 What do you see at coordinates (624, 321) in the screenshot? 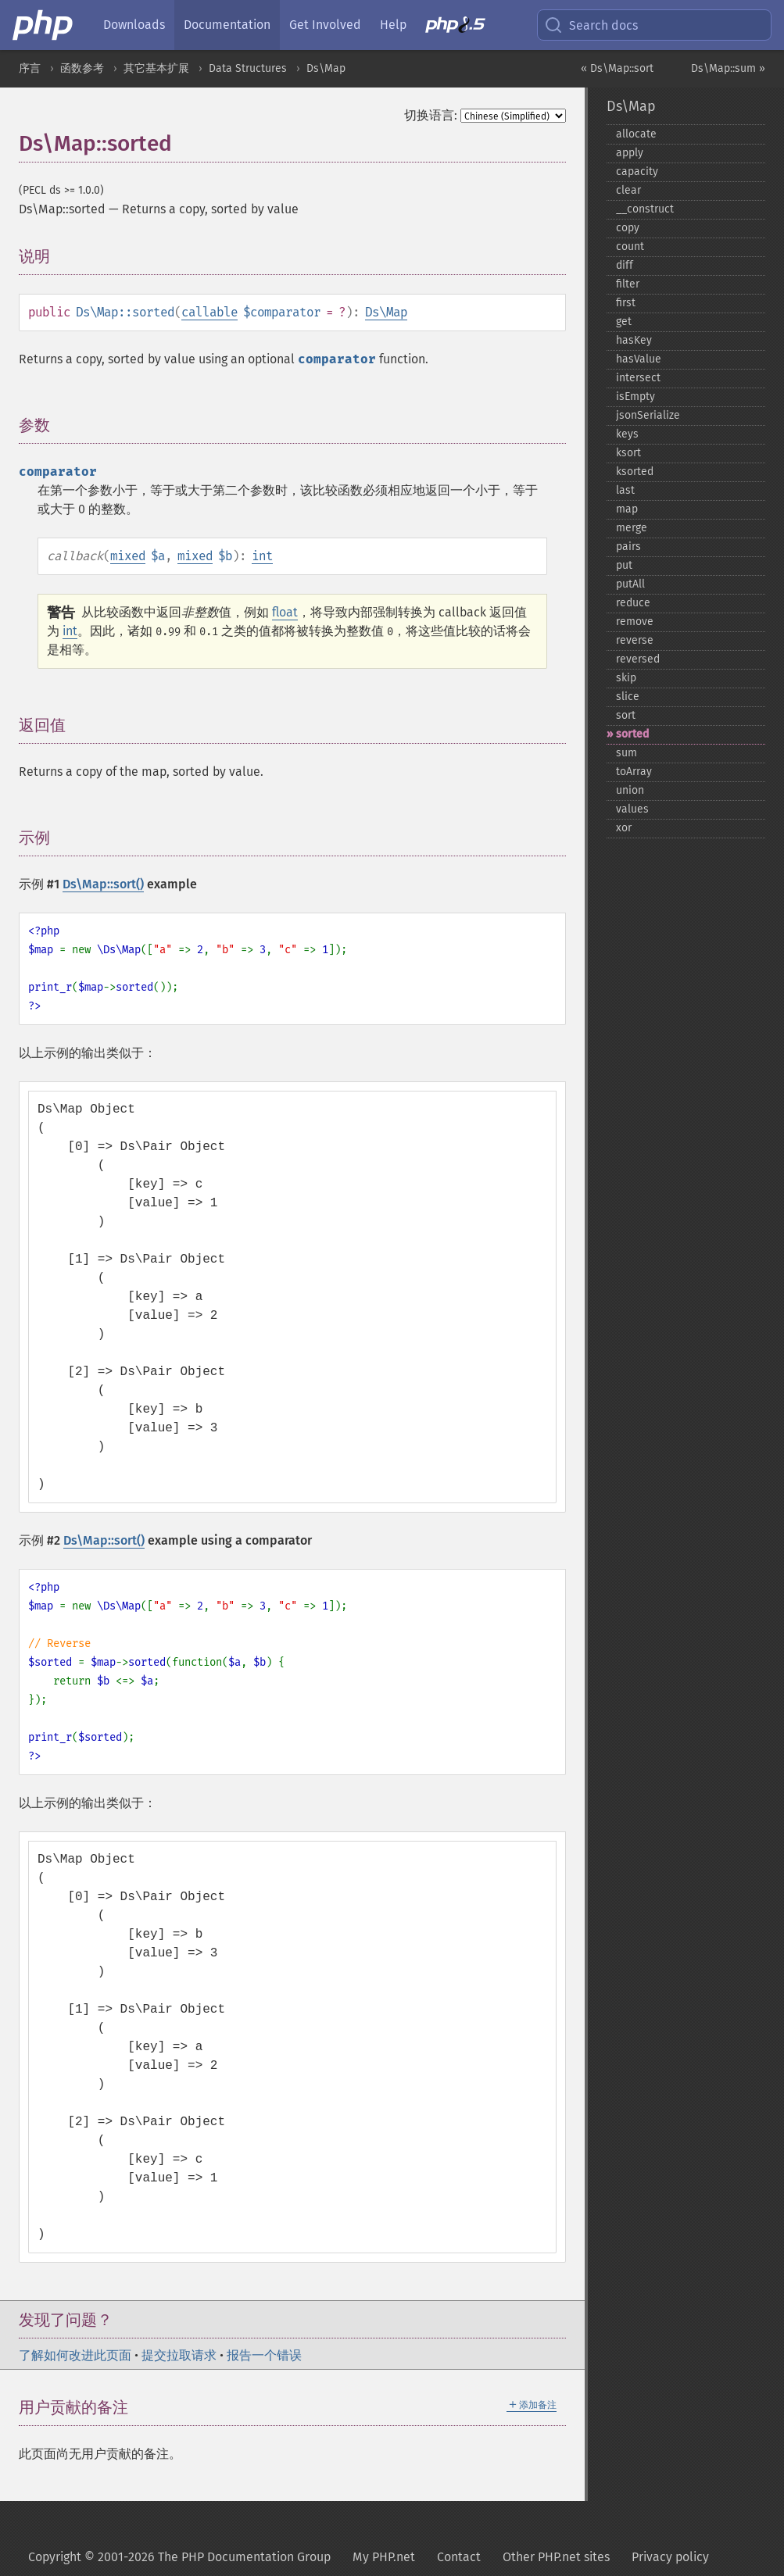
I see `get` at bounding box center [624, 321].